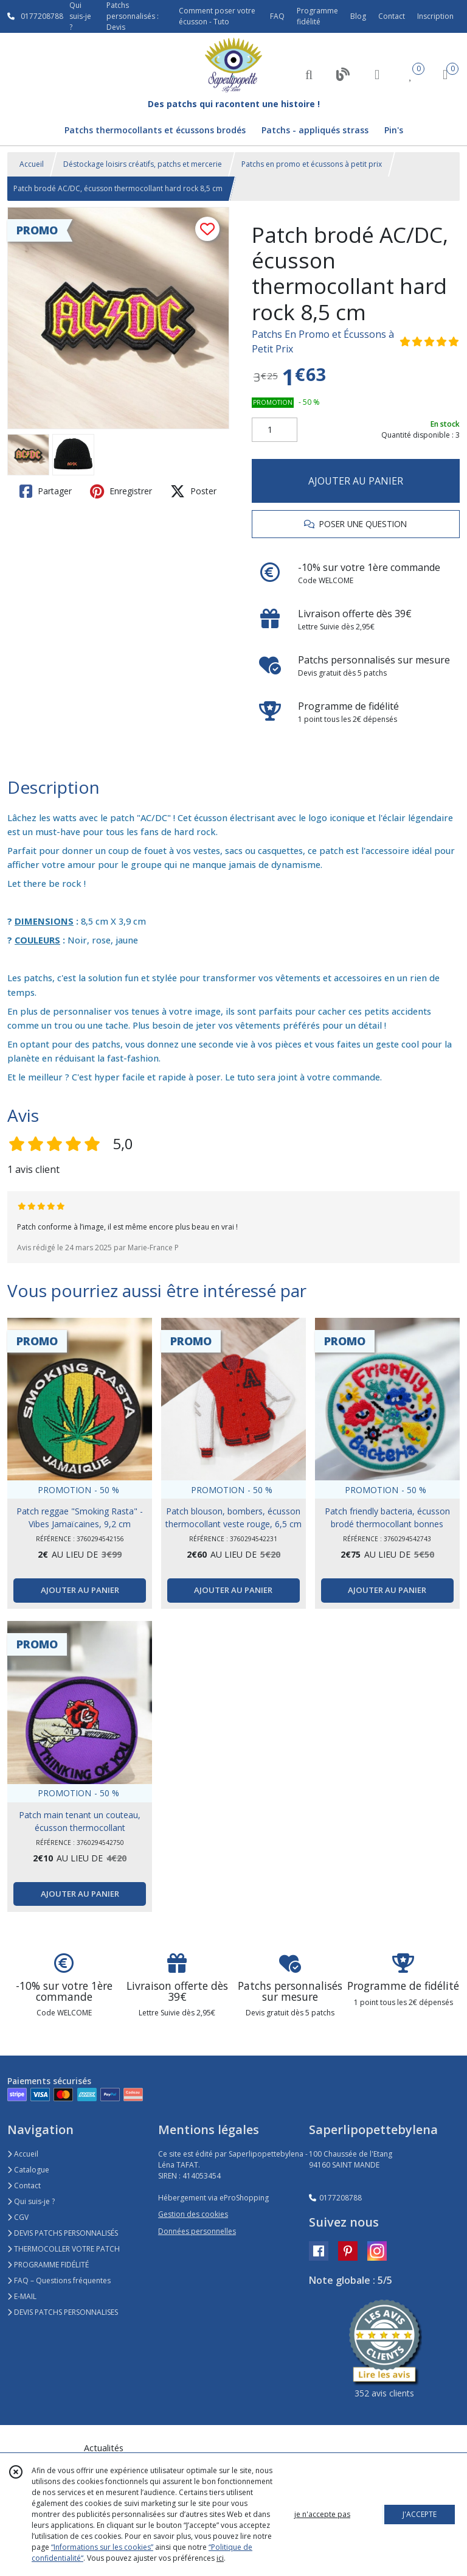 This screenshot has height=2576, width=467. What do you see at coordinates (193, 2214) in the screenshot?
I see `Gestion des cookies` at bounding box center [193, 2214].